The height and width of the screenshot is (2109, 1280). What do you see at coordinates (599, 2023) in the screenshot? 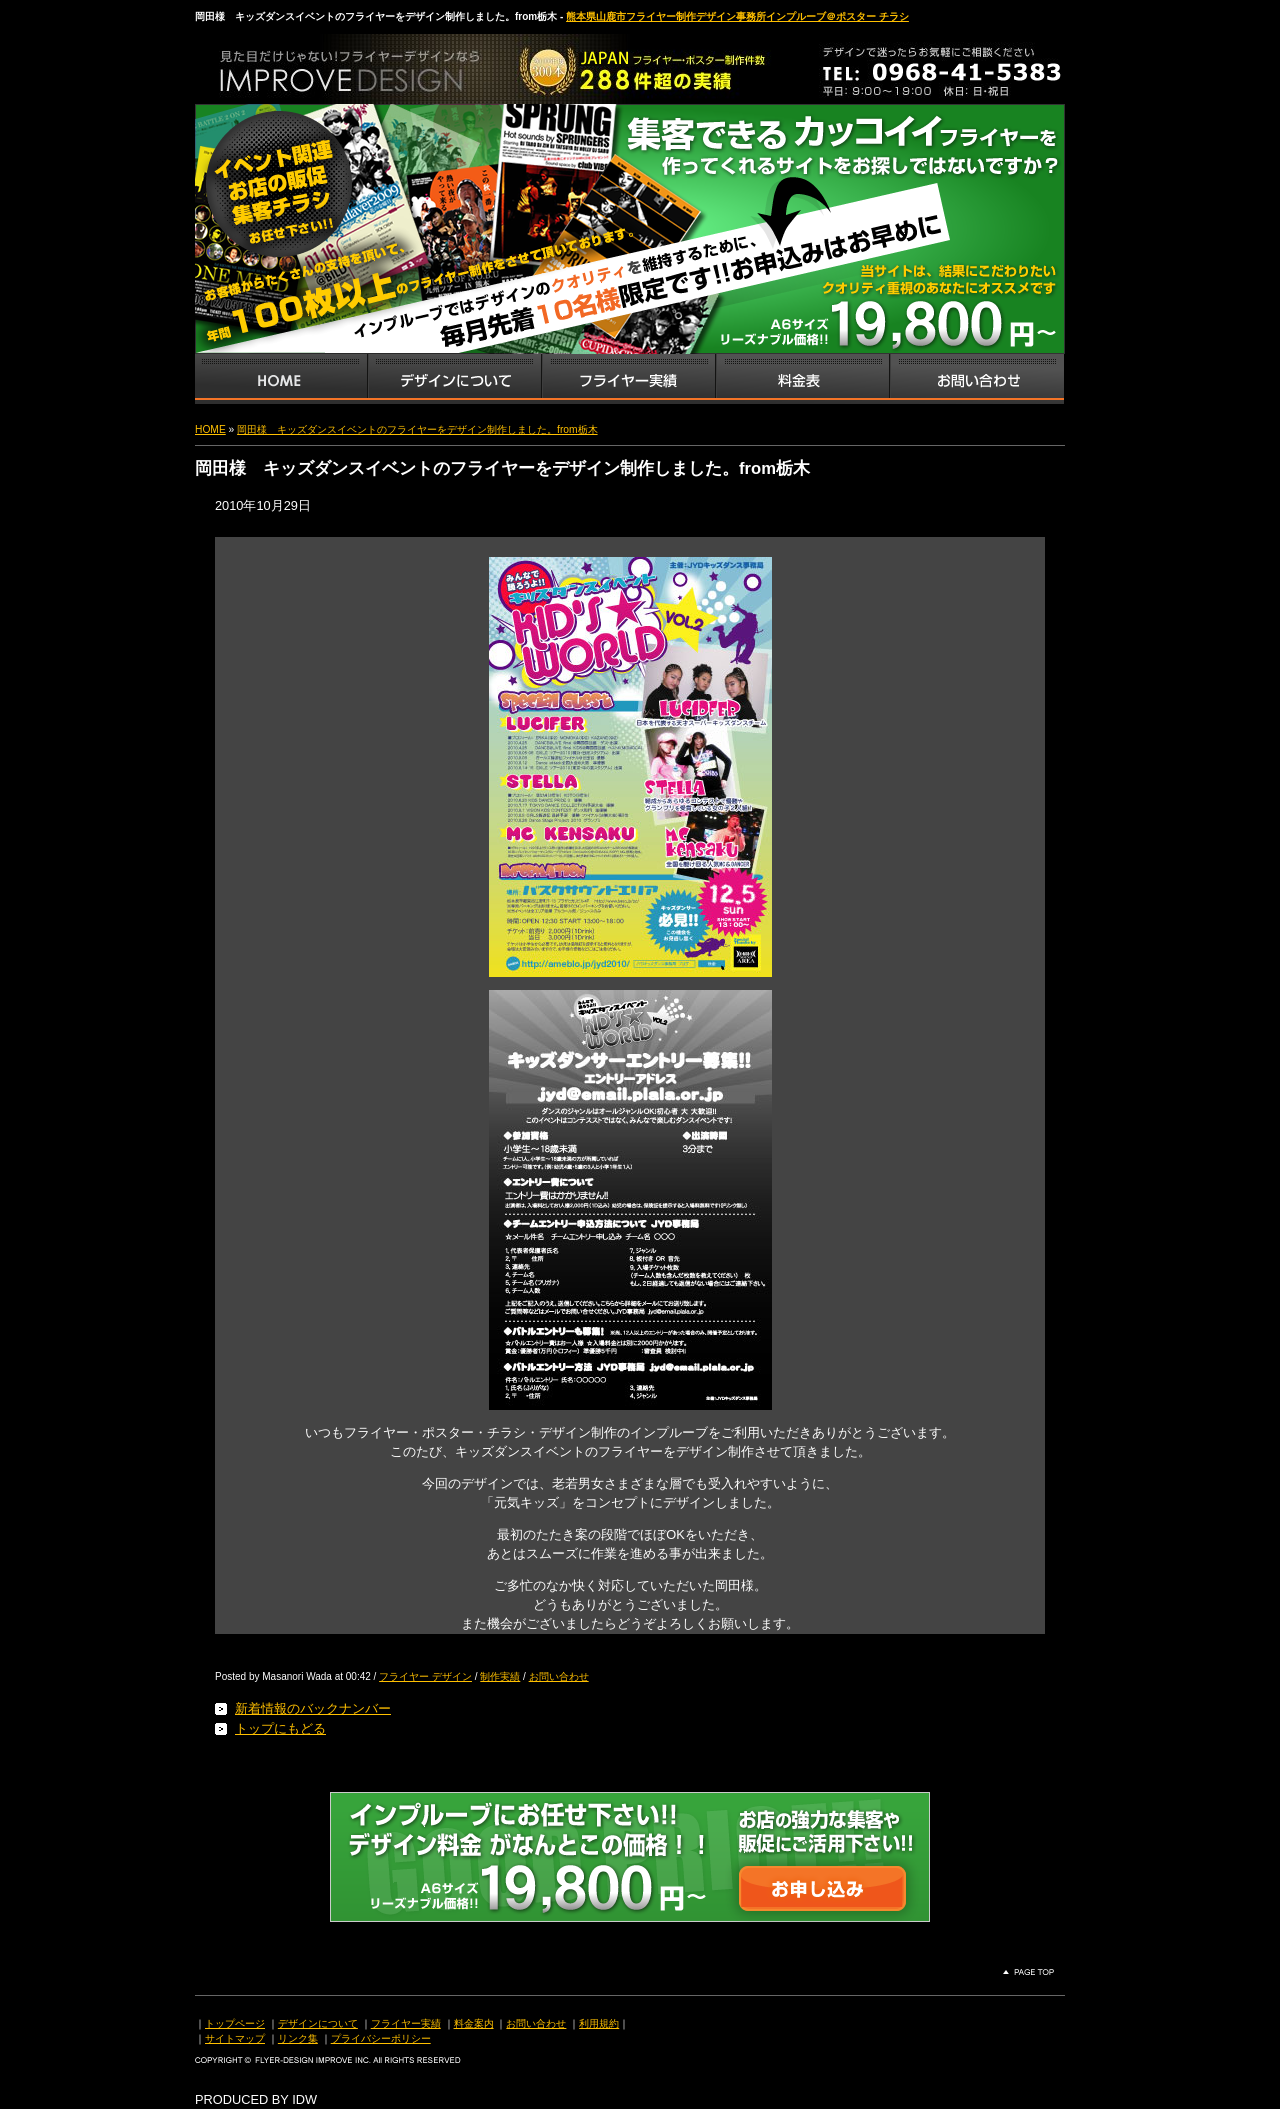
I see `利用規約` at bounding box center [599, 2023].